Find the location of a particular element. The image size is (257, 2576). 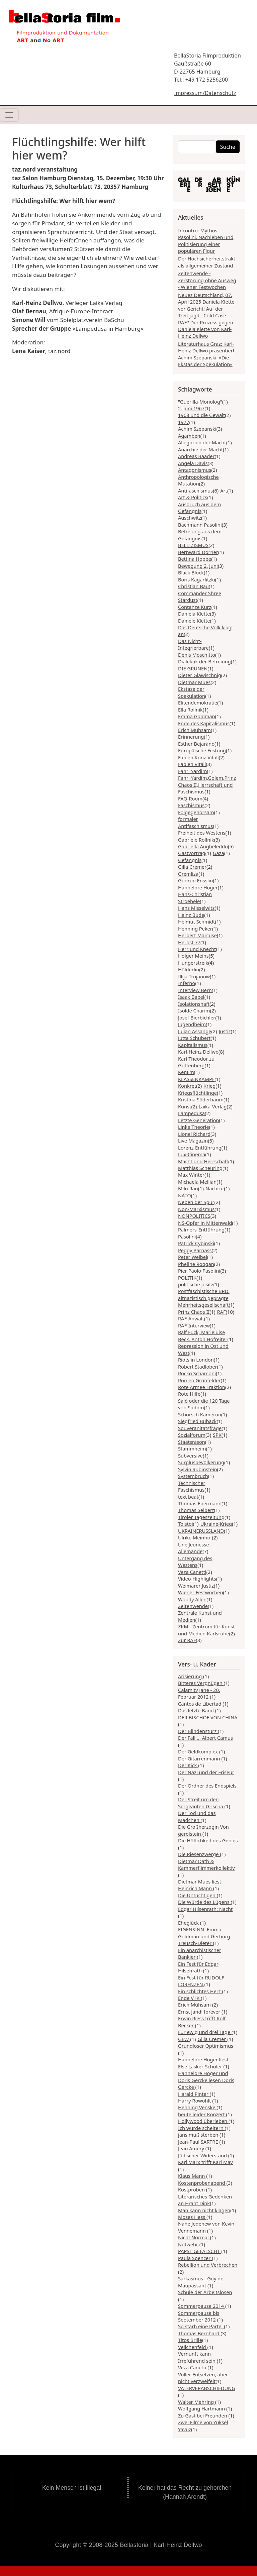

Allegorien der Macht is located at coordinates (202, 442).